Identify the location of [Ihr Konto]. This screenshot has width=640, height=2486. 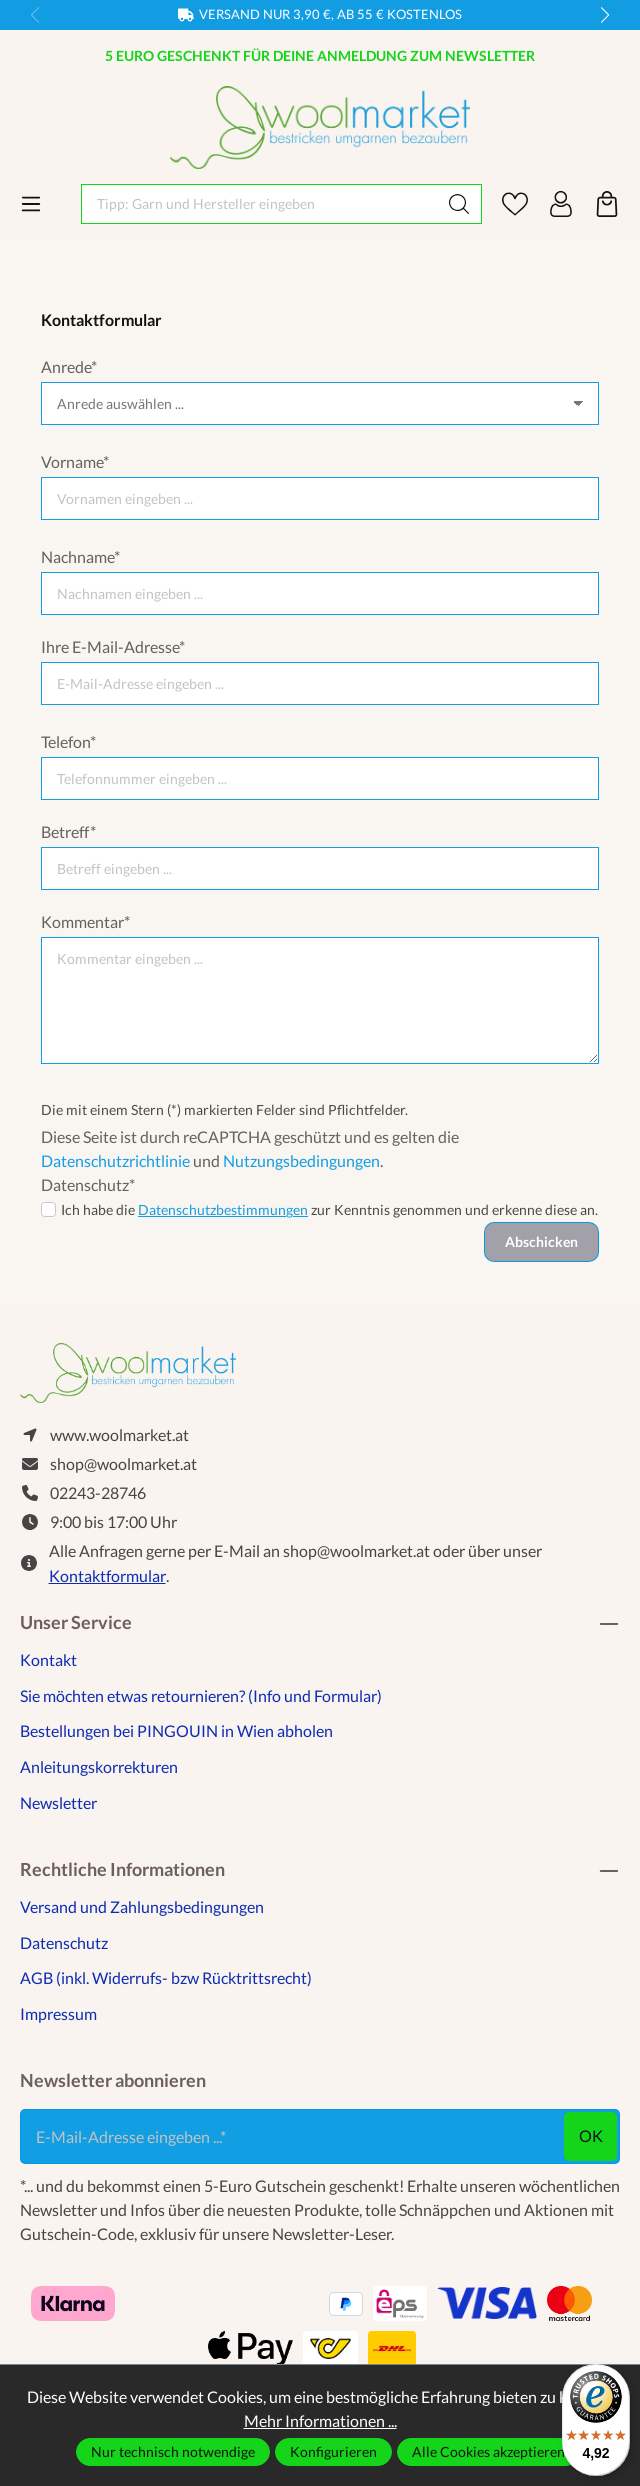
(561, 204).